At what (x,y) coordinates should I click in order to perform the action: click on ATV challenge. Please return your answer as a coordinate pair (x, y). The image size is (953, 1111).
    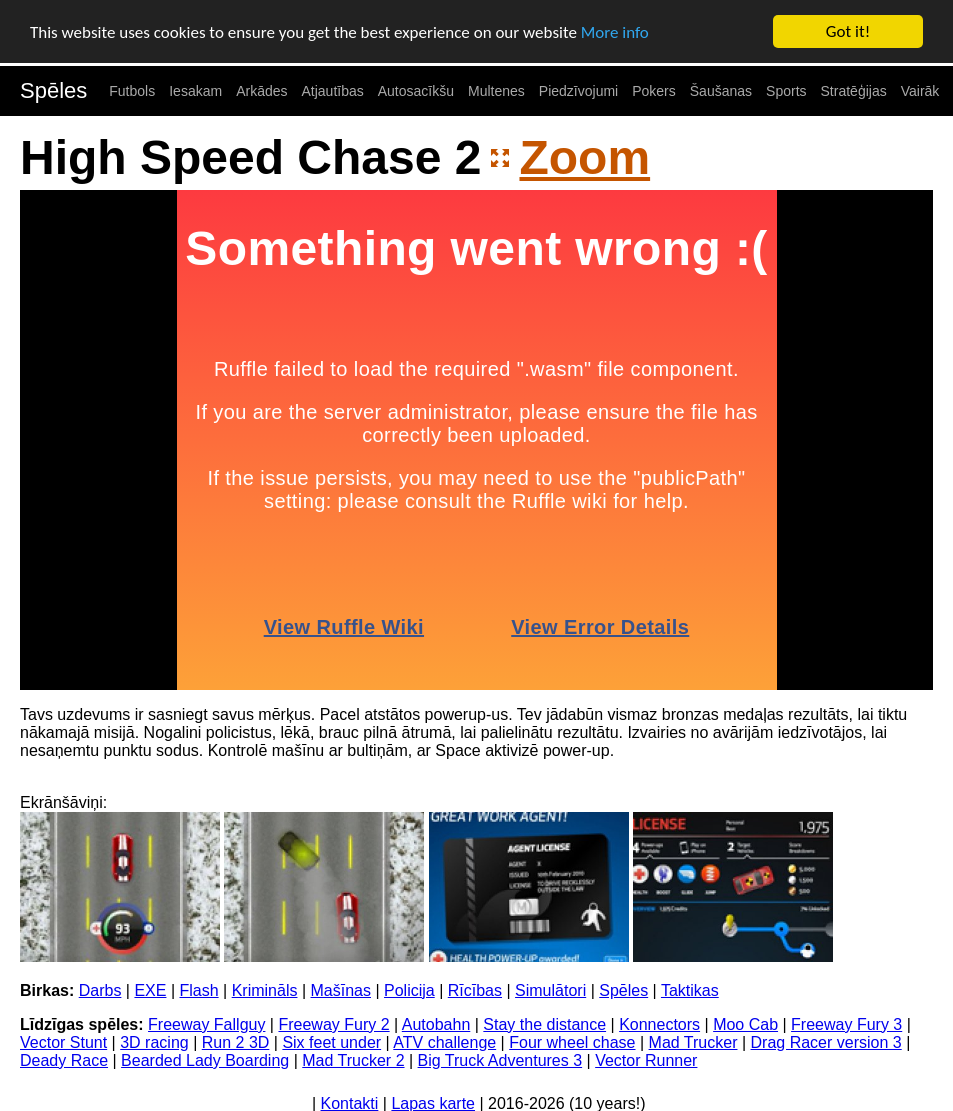
    Looking at the image, I should click on (444, 1042).